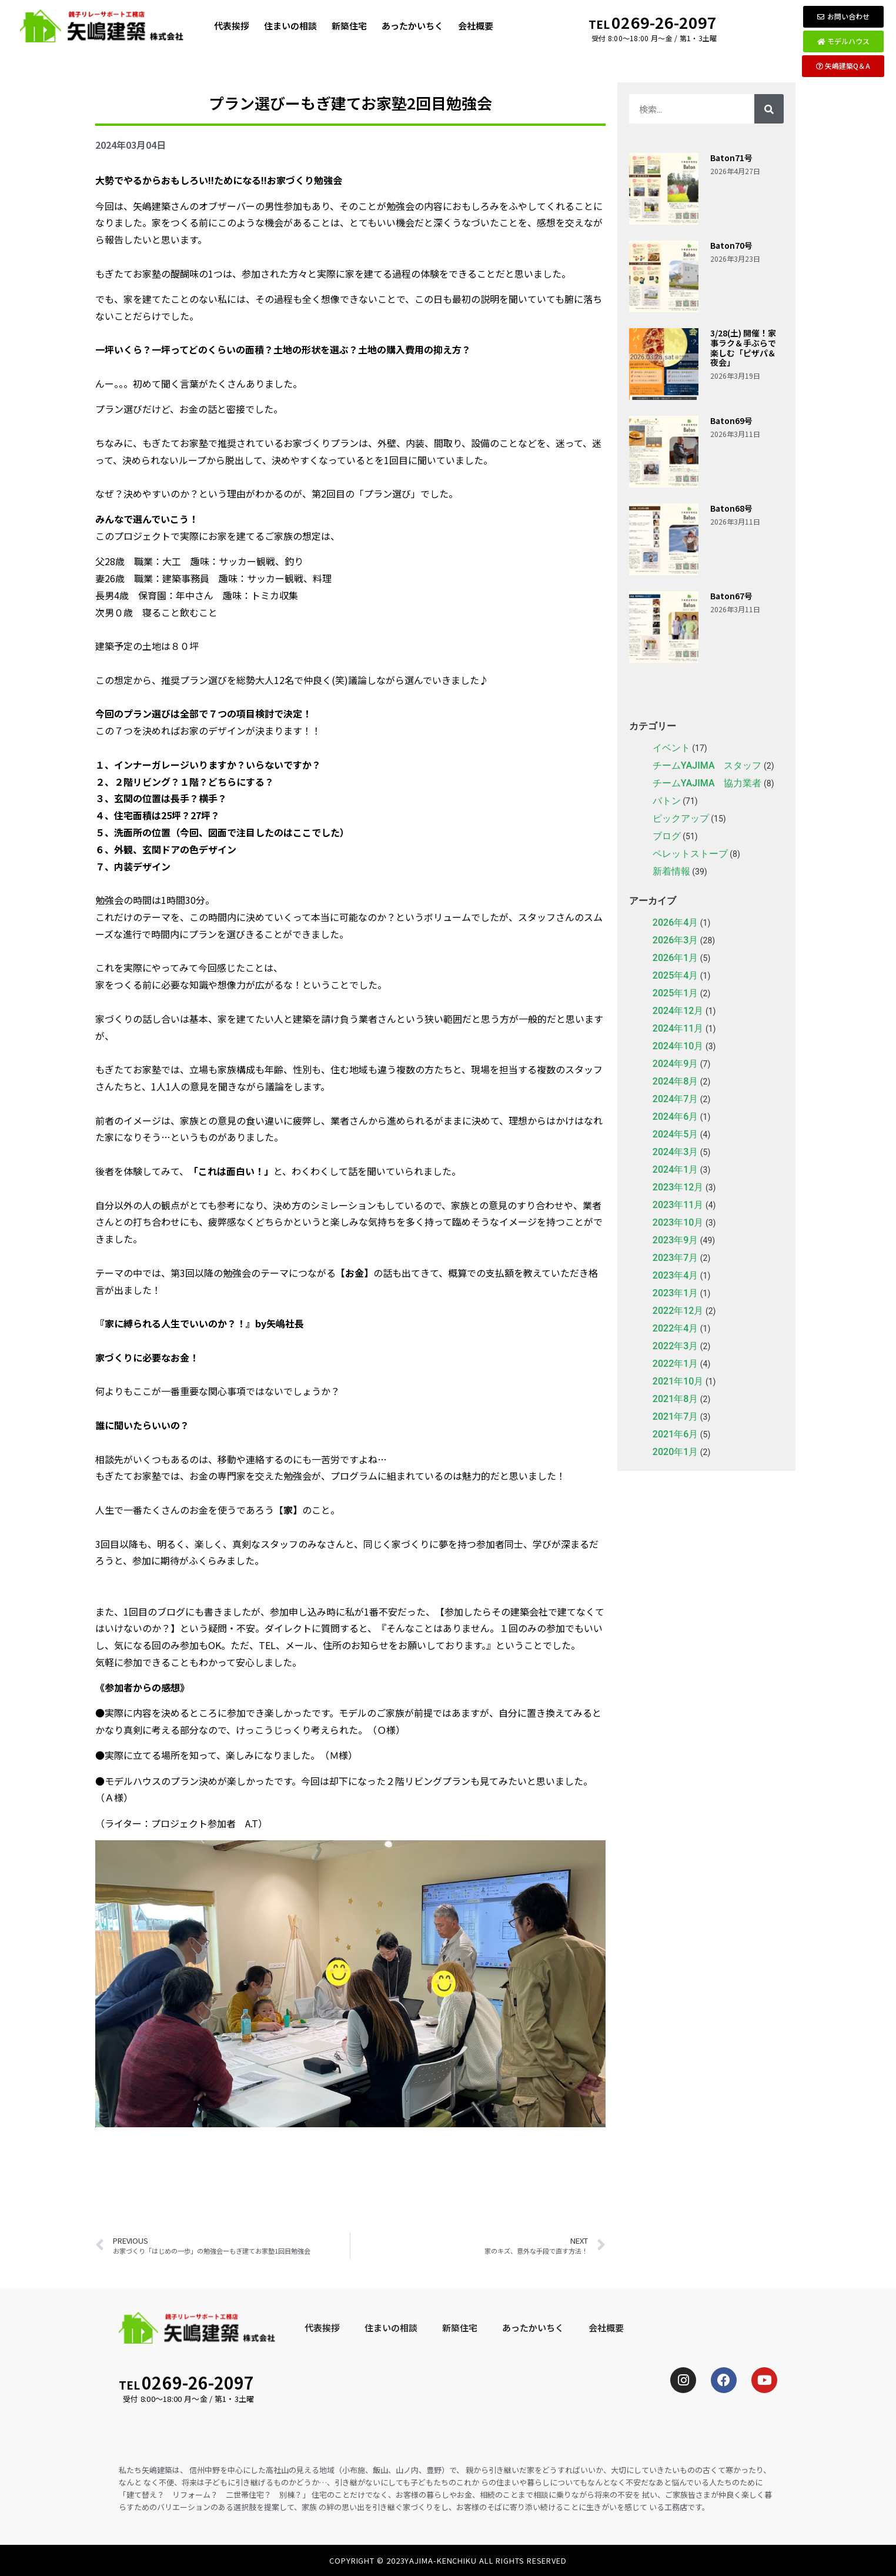 This screenshot has width=896, height=2576. I want to click on 2024年8月, so click(675, 1081).